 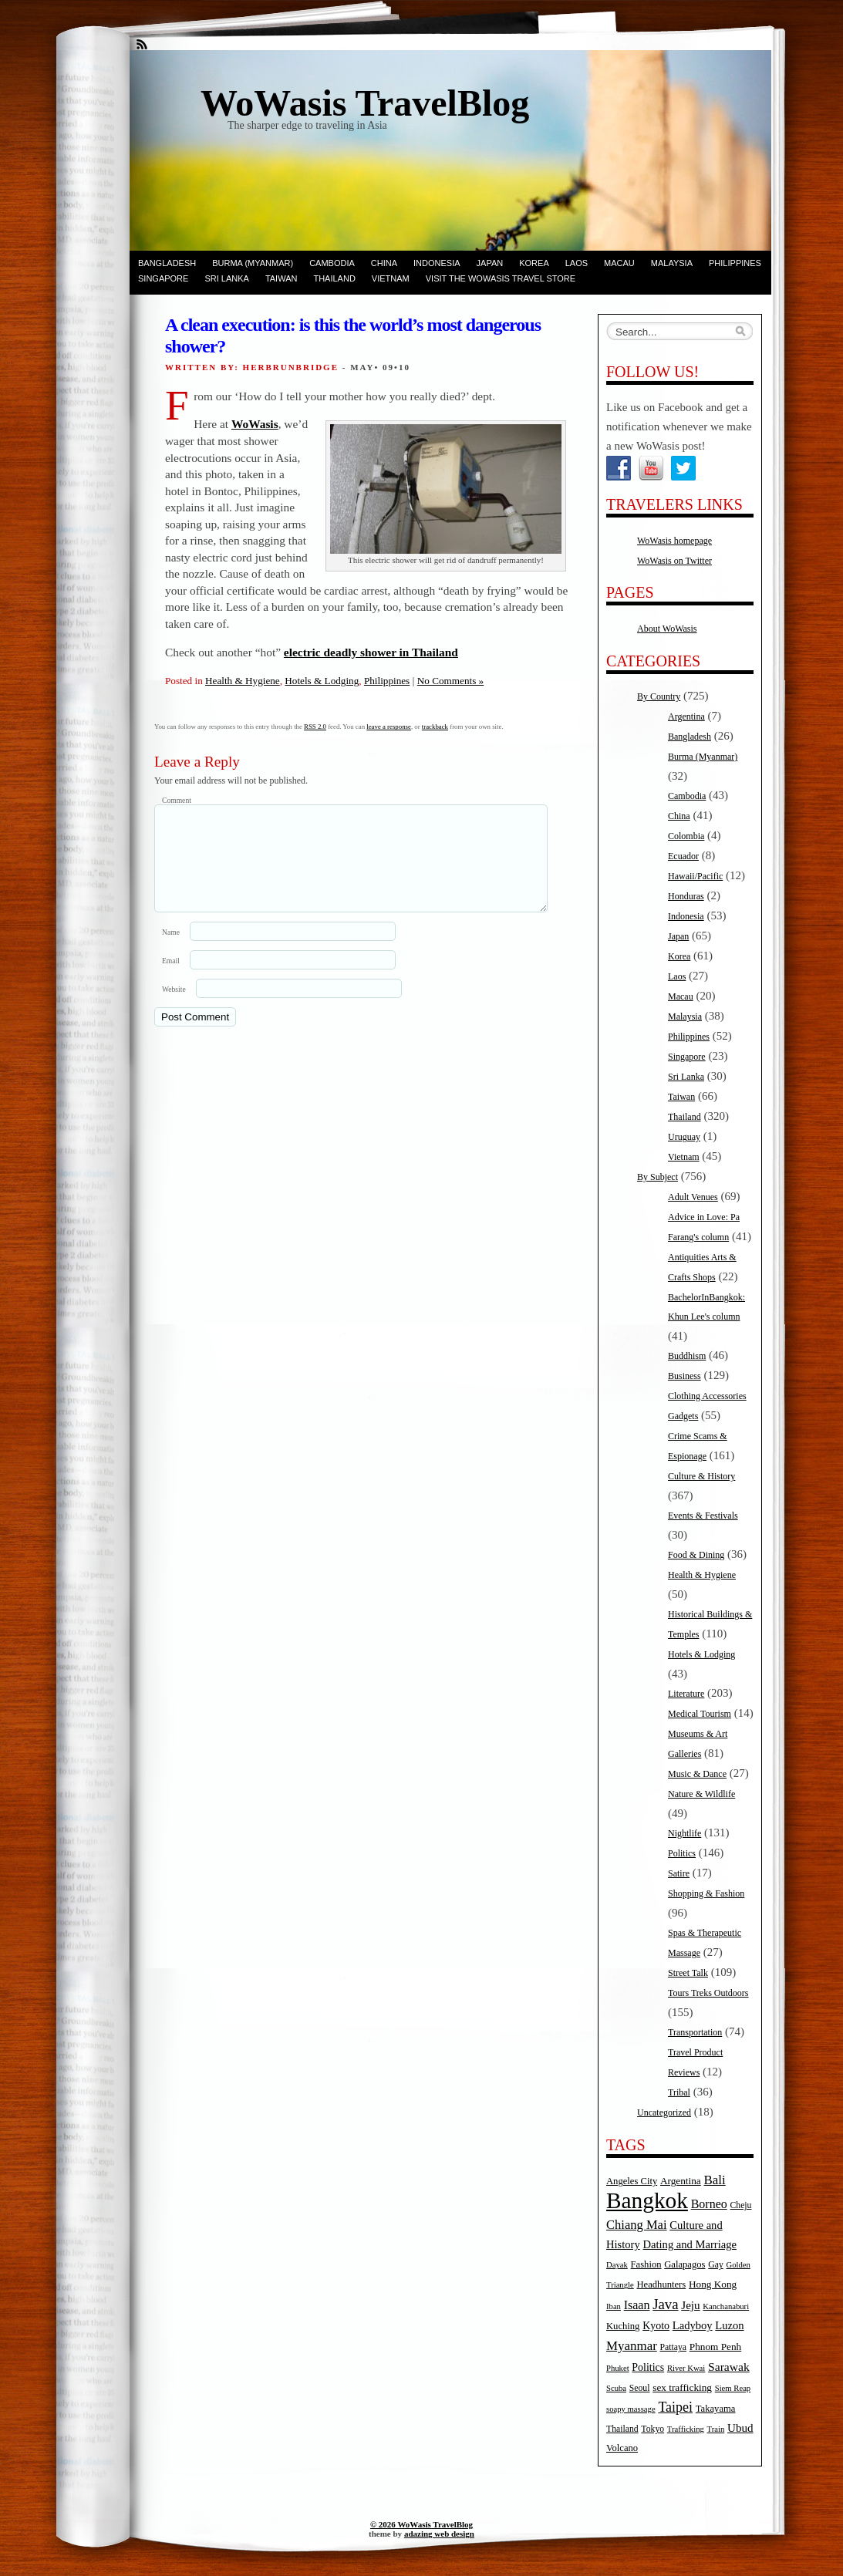 I want to click on Buddhism, so click(x=687, y=1355).